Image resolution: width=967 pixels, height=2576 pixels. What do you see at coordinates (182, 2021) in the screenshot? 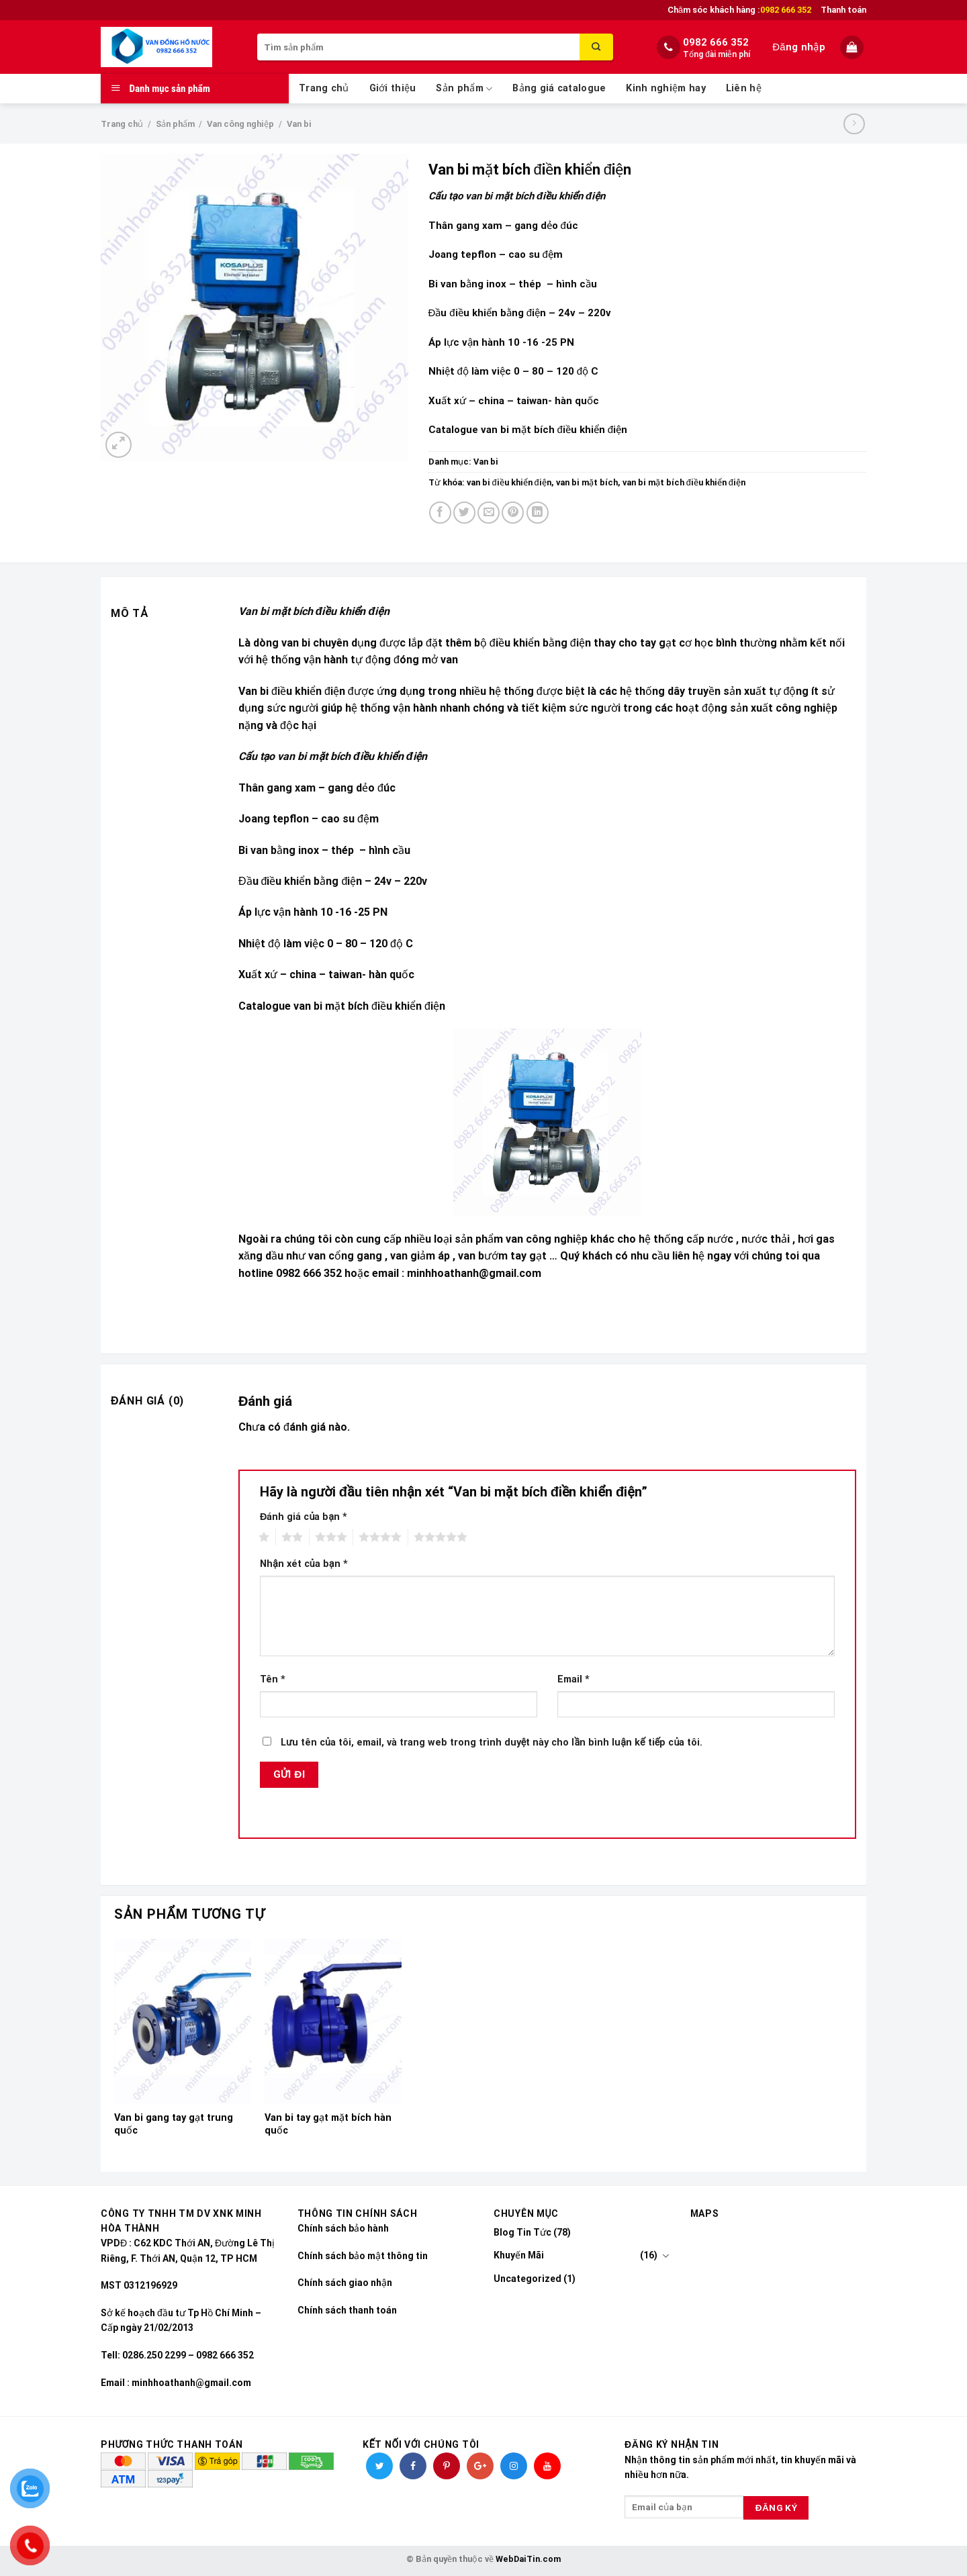
I see `[Van bi gang tay gạt trung quốc]` at bounding box center [182, 2021].